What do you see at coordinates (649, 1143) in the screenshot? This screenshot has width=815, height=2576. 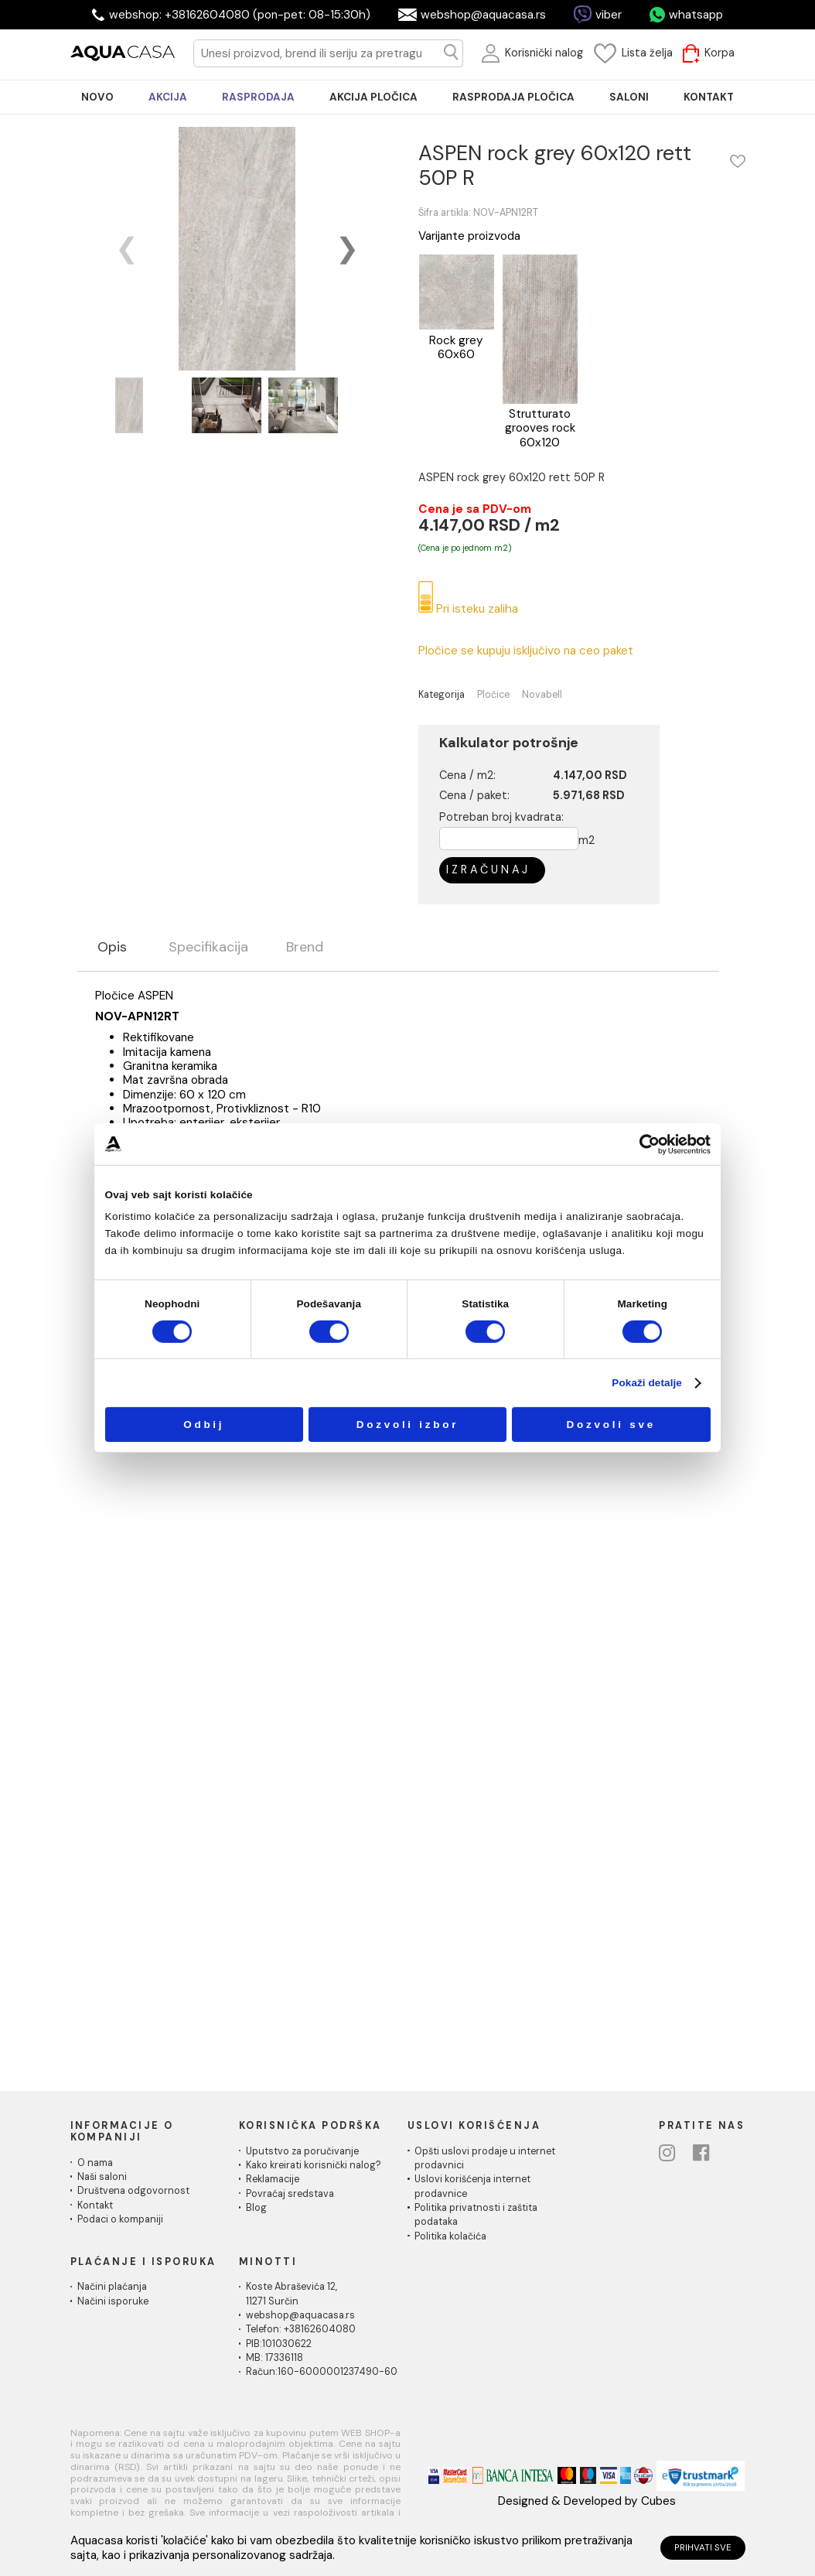 I see `[Cookiebot од Usercentrics - отвара се у новом прозору]` at bounding box center [649, 1143].